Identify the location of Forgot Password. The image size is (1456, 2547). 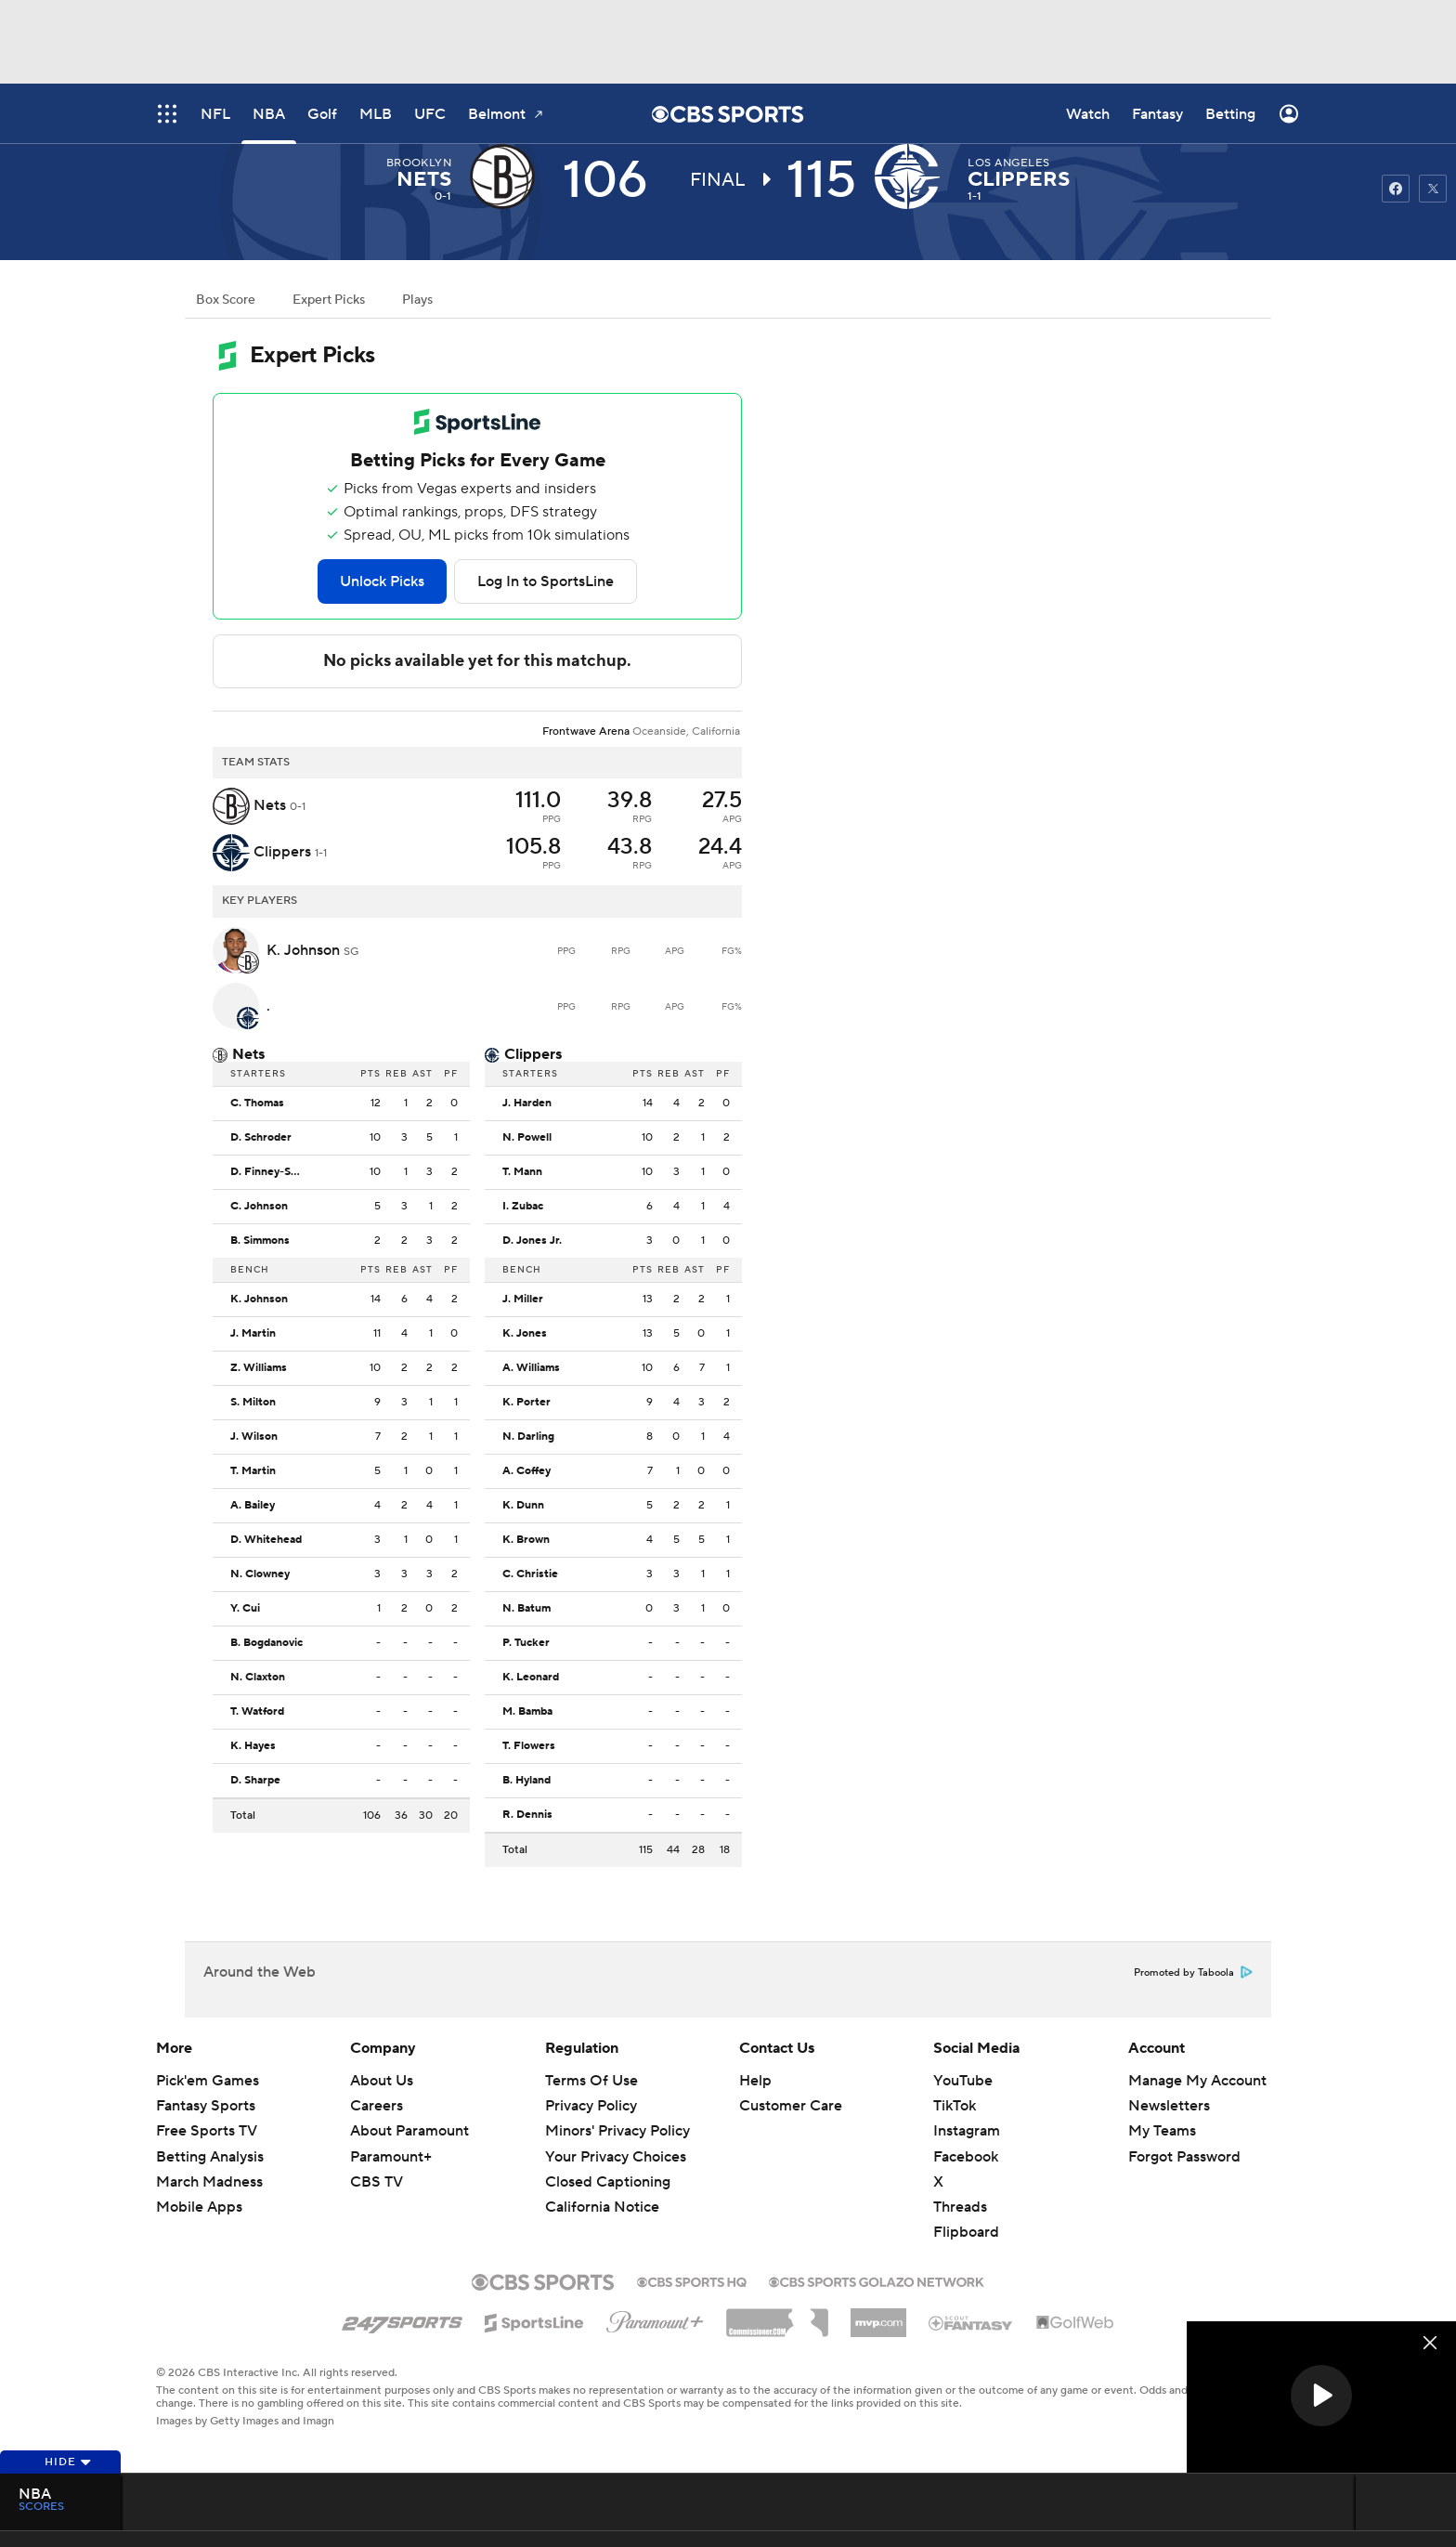
(1184, 2157).